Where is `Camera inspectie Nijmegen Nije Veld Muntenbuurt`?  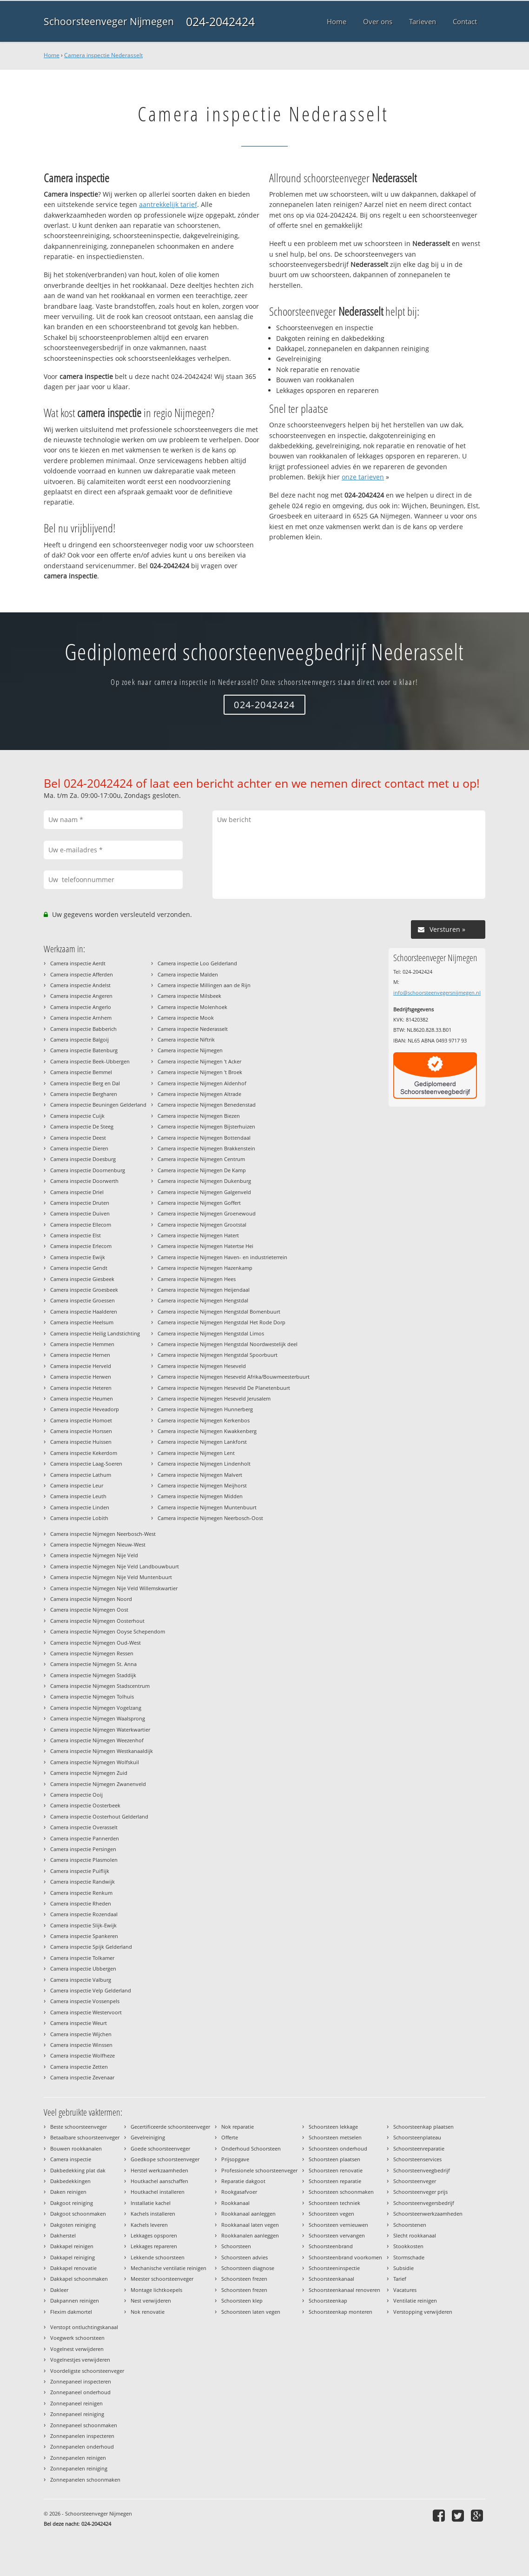
Camera inspectie Nijmegen Nije Veld Muntenbuurt is located at coordinates (111, 1576).